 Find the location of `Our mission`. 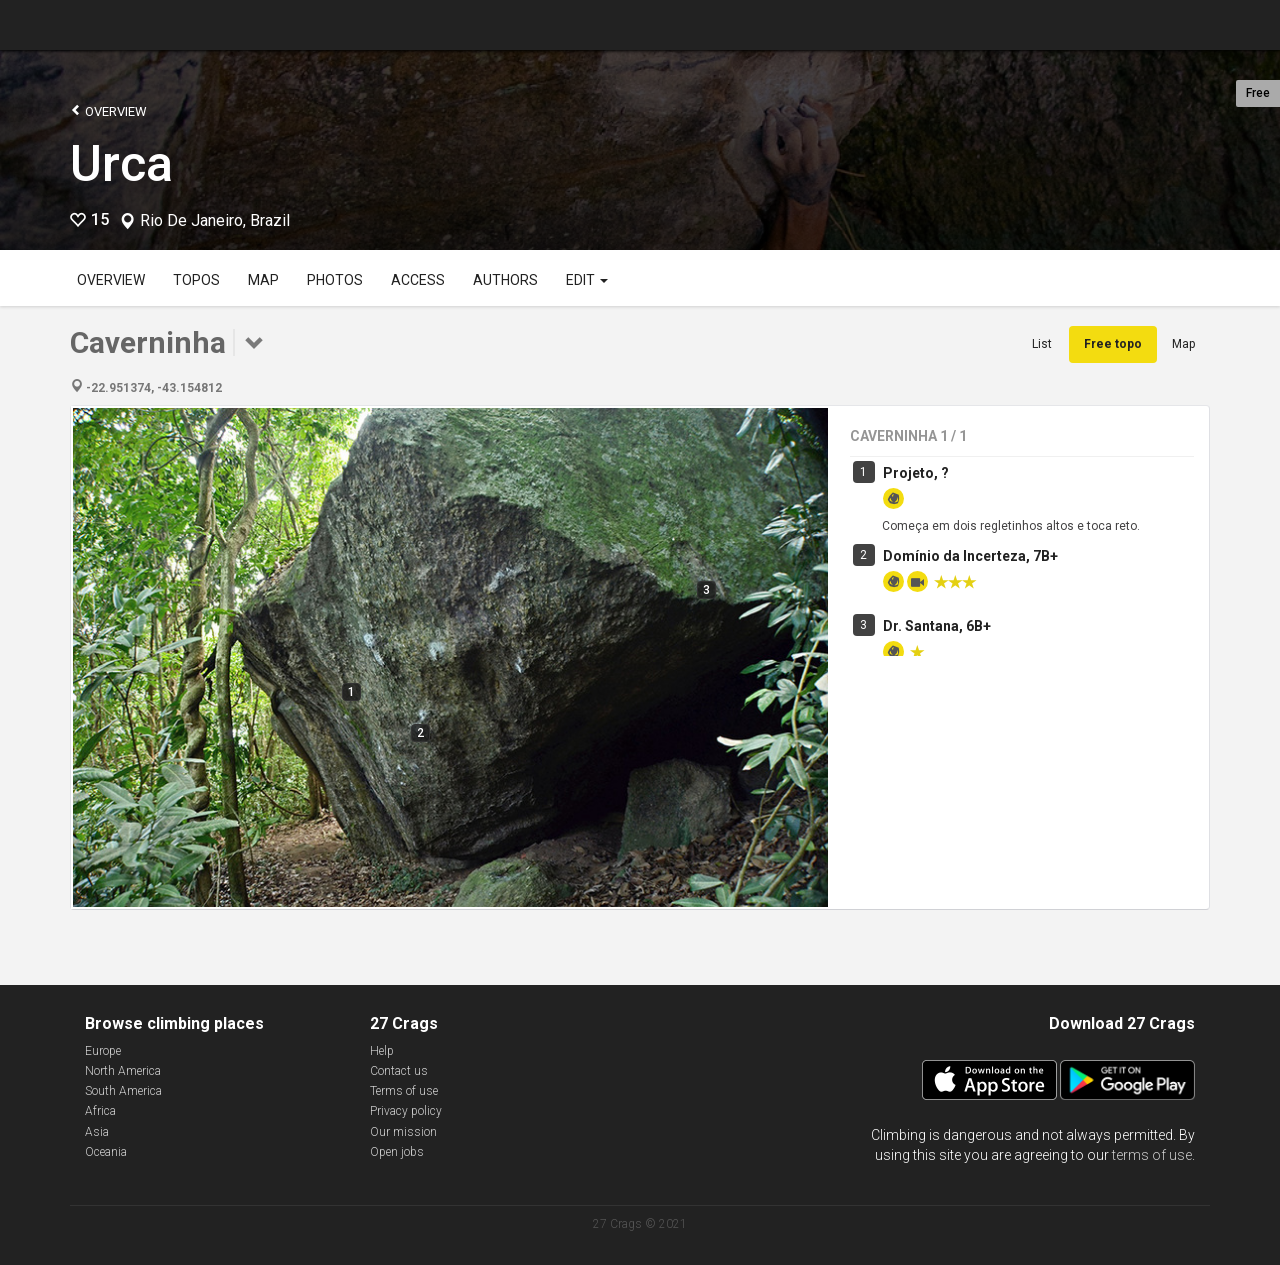

Our mission is located at coordinates (403, 1132).